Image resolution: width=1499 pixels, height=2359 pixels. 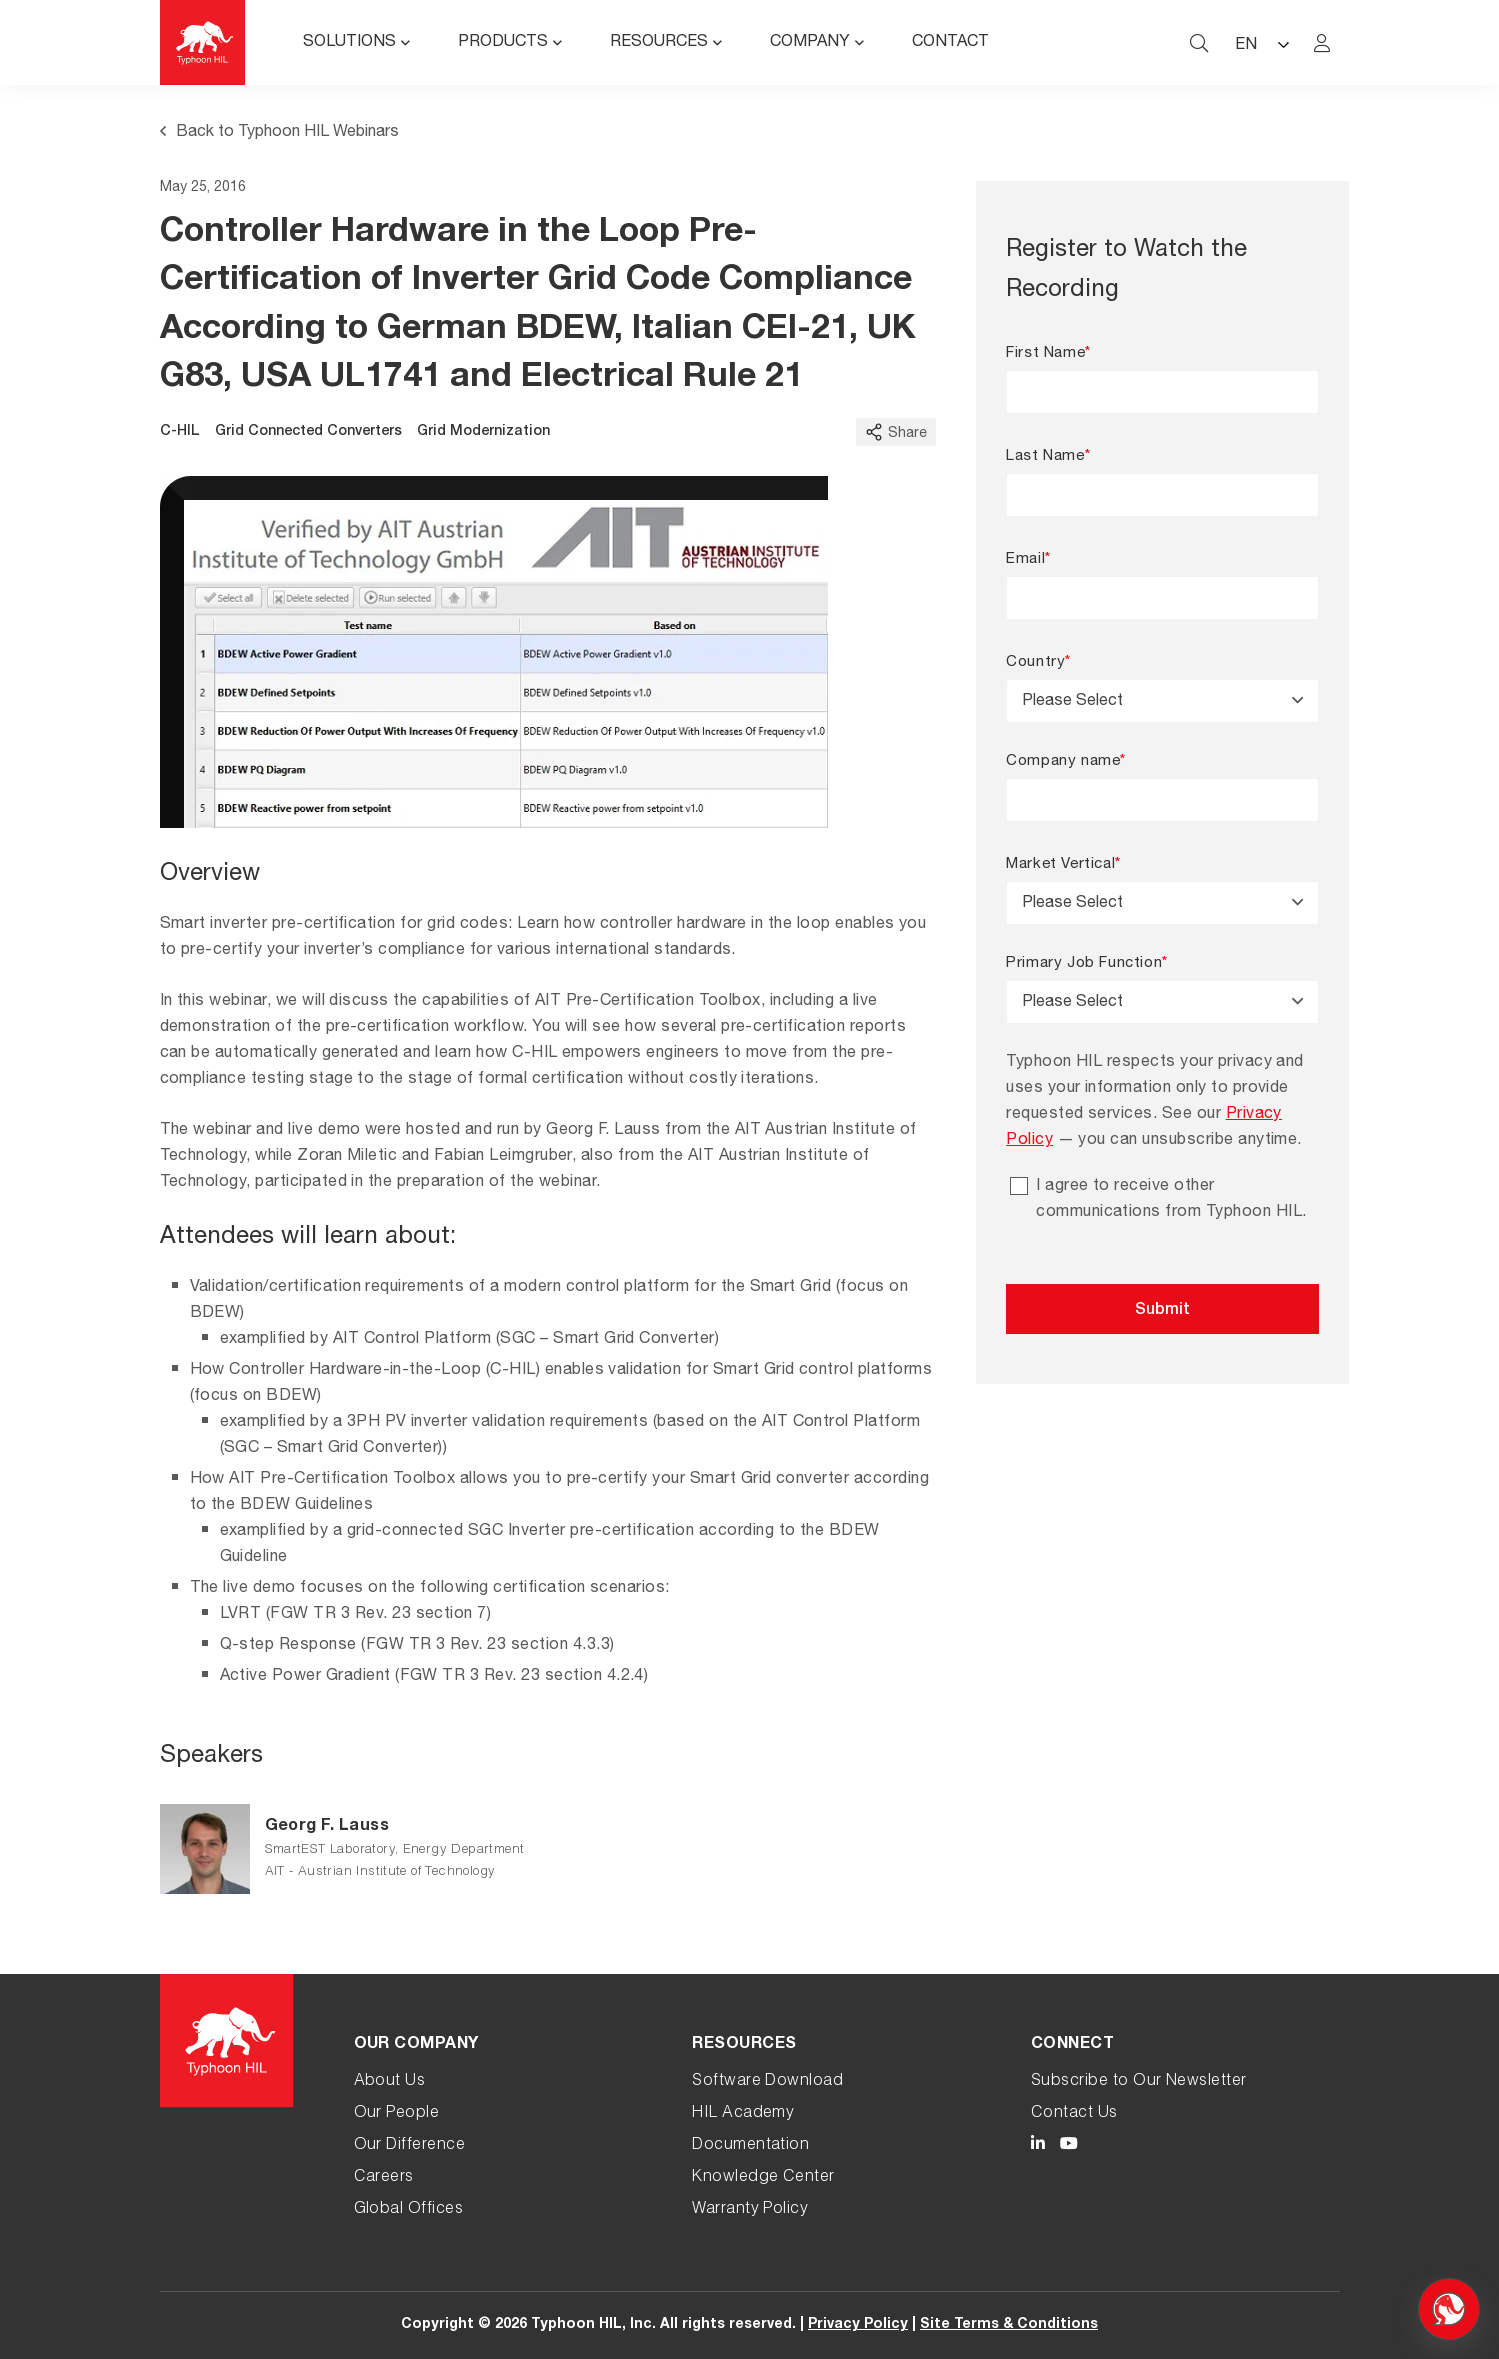 I want to click on About Us, so click(x=390, y=2082).